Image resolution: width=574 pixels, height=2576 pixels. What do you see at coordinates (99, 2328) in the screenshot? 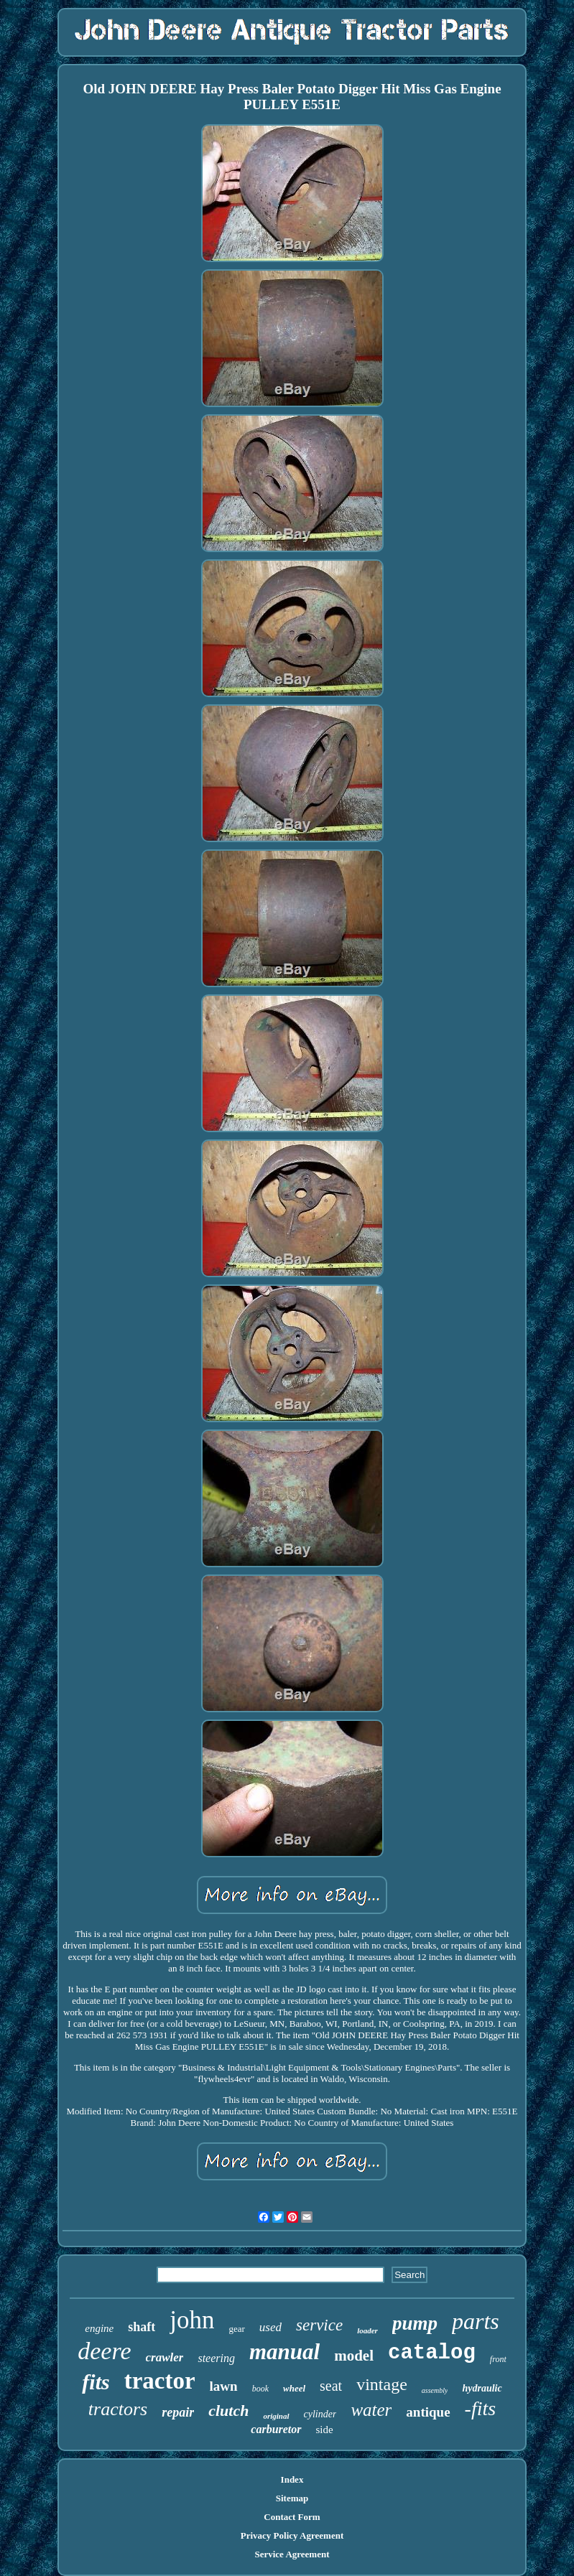
I see `engine` at bounding box center [99, 2328].